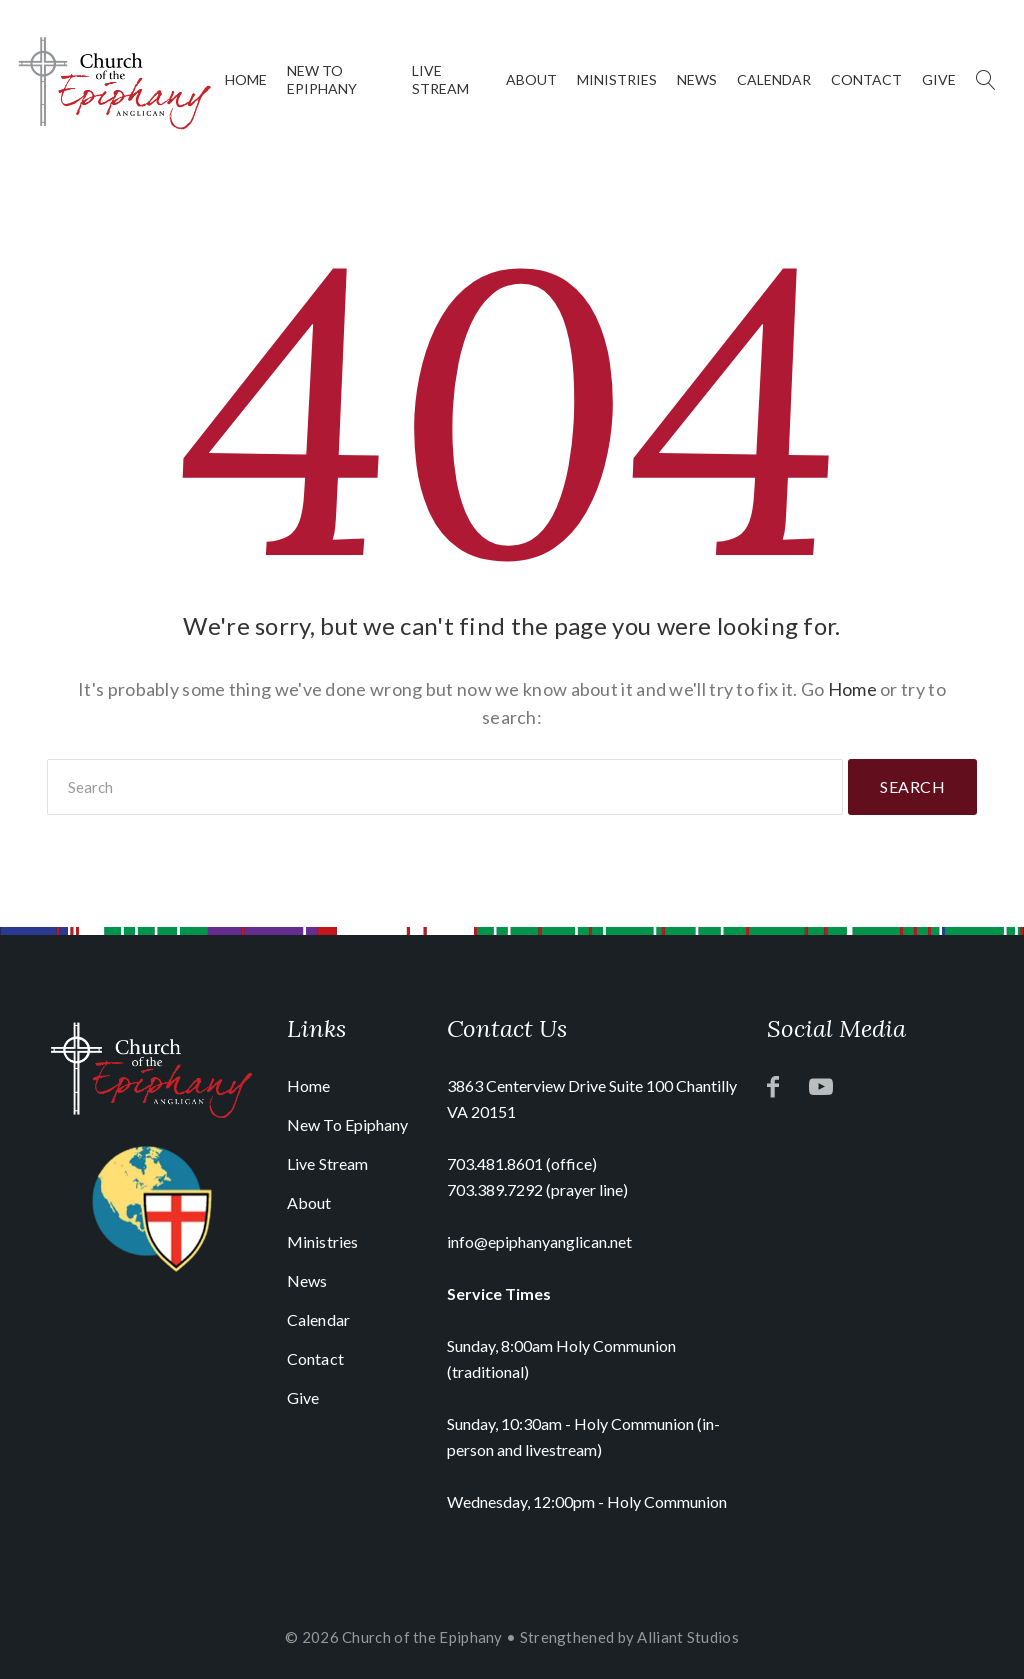 This screenshot has height=1679, width=1024. Describe the element at coordinates (617, 79) in the screenshot. I see `Ministries` at that location.